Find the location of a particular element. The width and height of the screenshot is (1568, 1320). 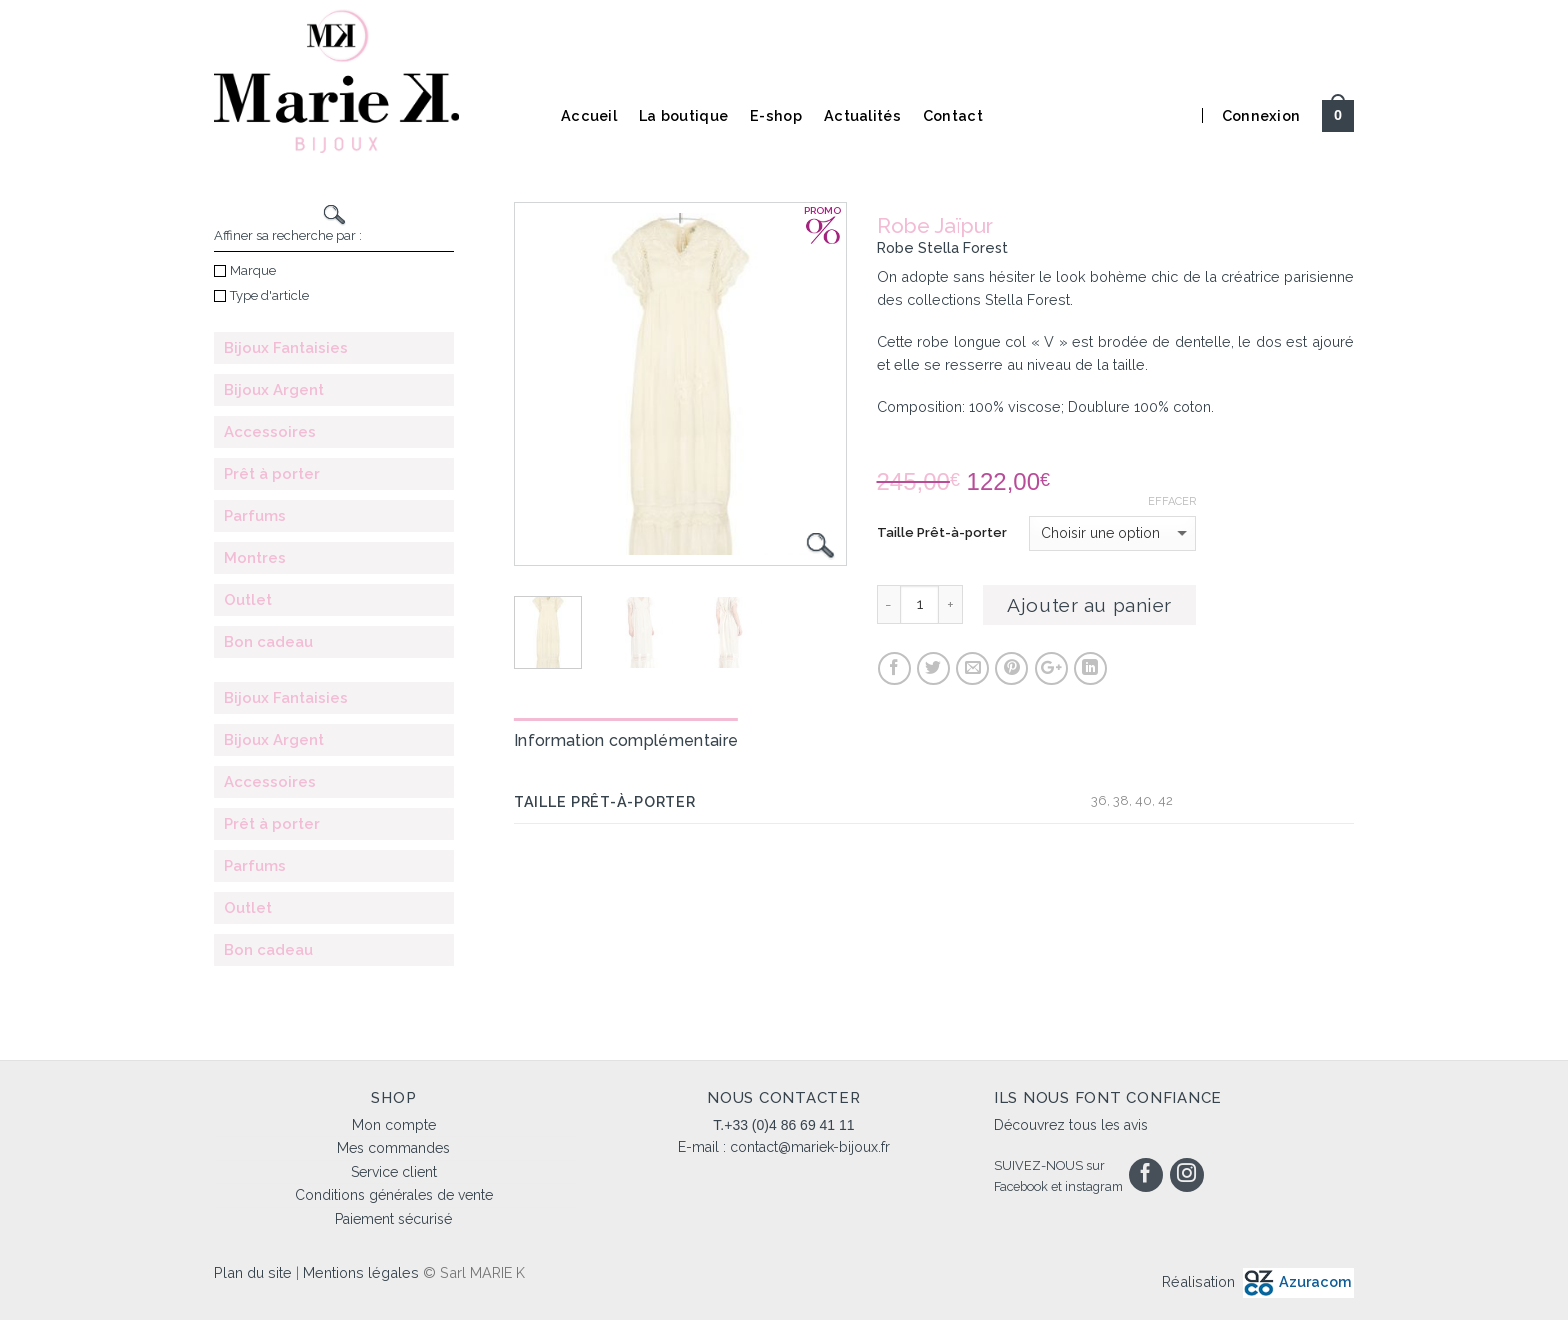

Mon compte is located at coordinates (394, 1125).